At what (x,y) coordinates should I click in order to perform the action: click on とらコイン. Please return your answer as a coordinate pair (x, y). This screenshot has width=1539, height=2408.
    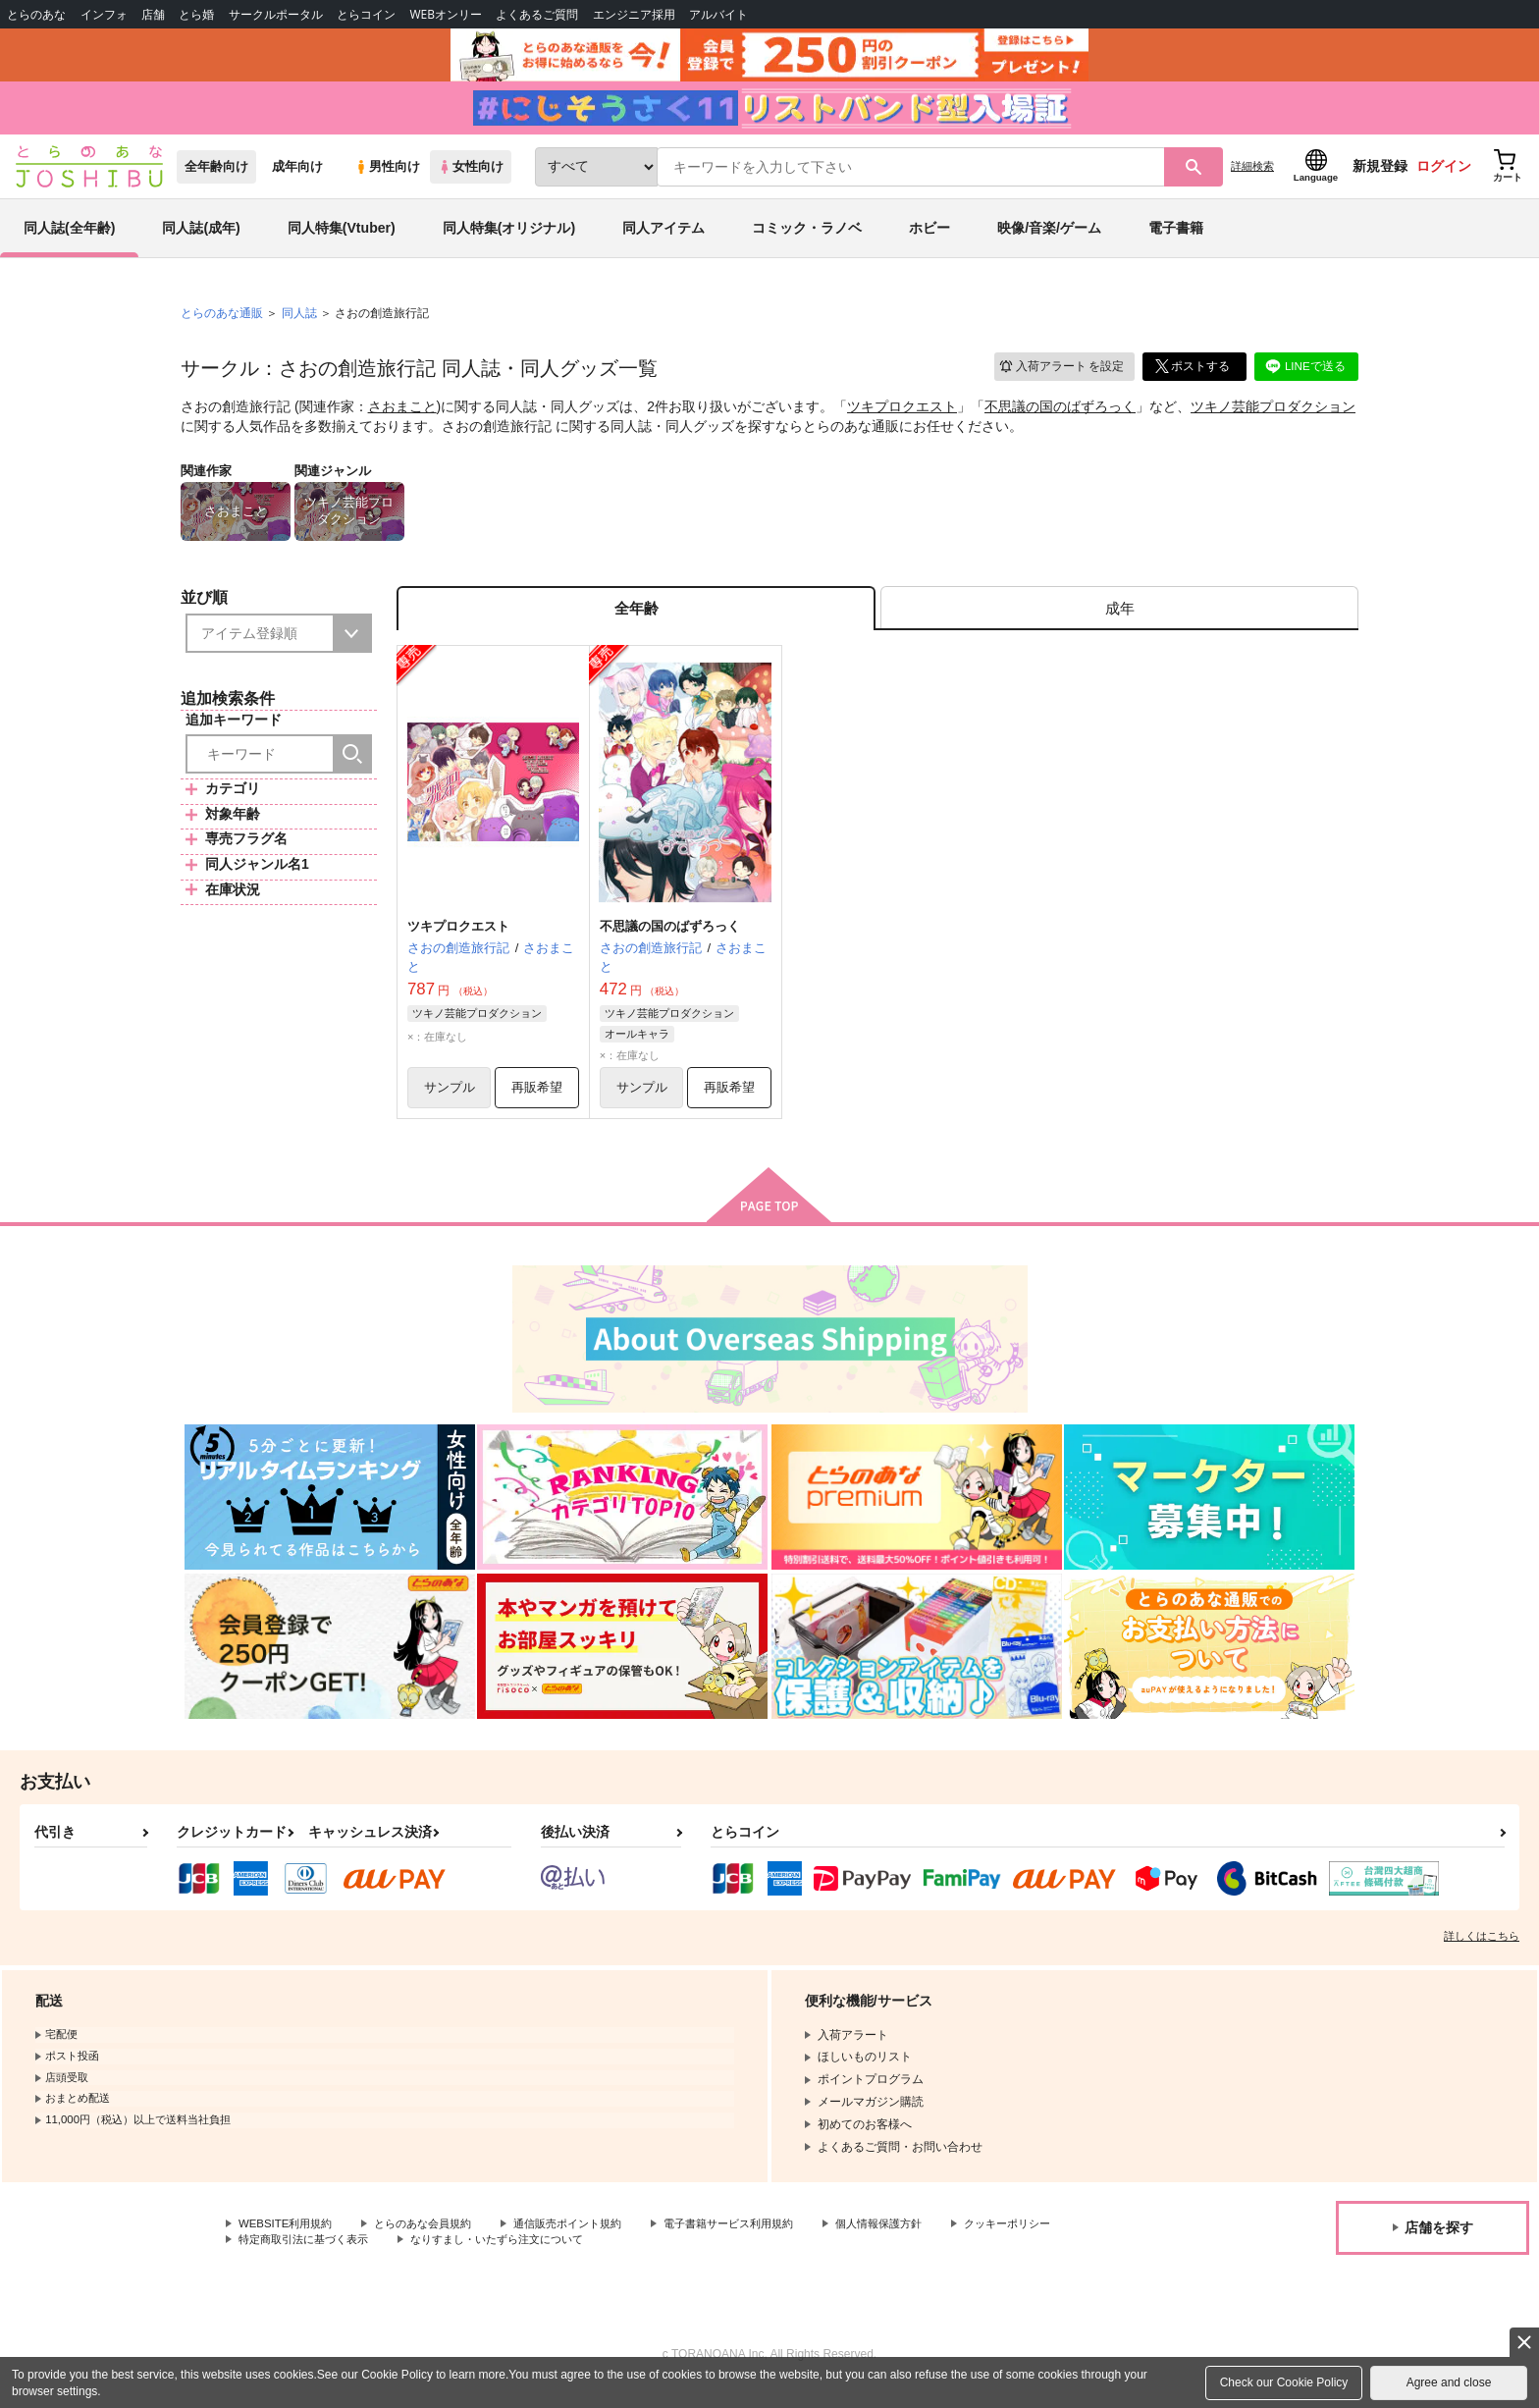
    Looking at the image, I should click on (366, 14).